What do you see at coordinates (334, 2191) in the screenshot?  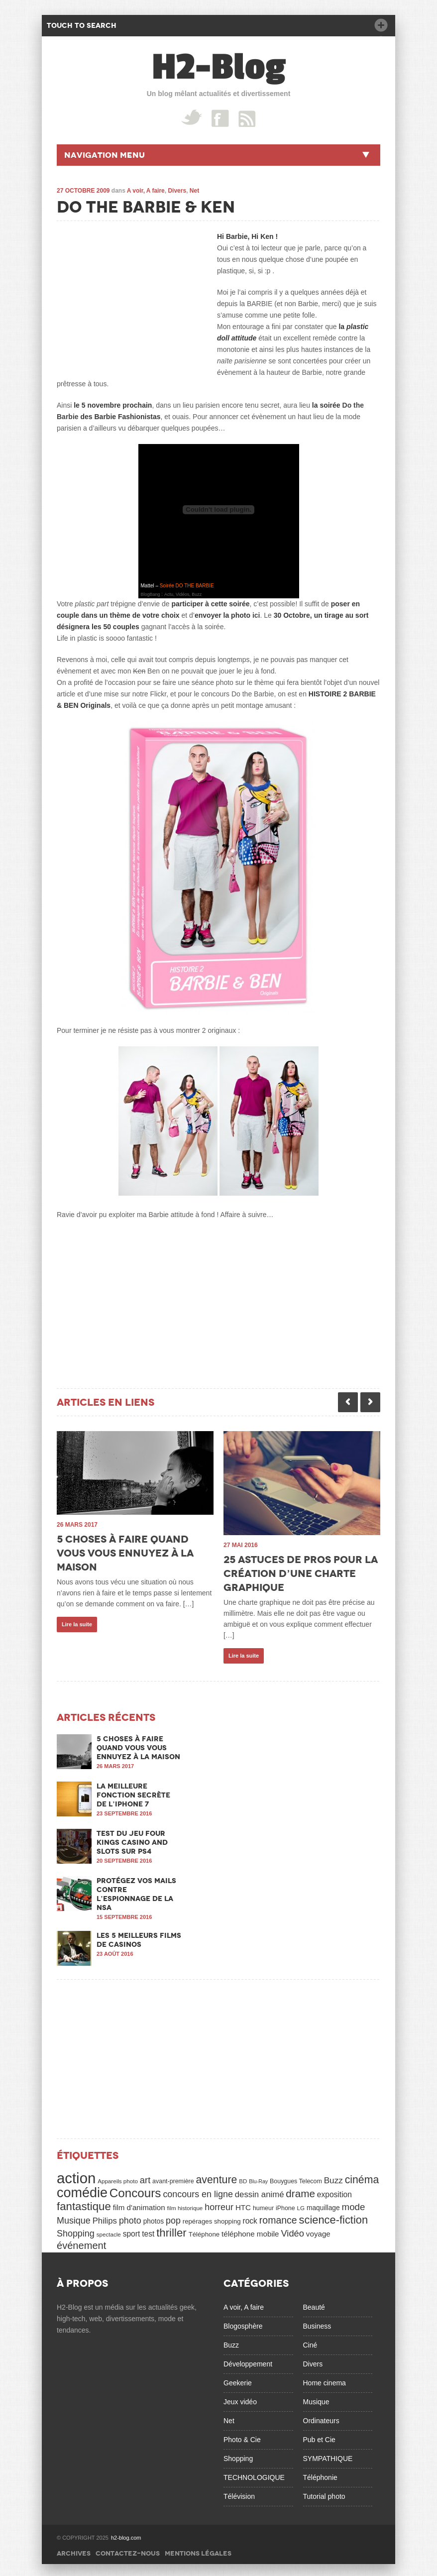 I see `exposition` at bounding box center [334, 2191].